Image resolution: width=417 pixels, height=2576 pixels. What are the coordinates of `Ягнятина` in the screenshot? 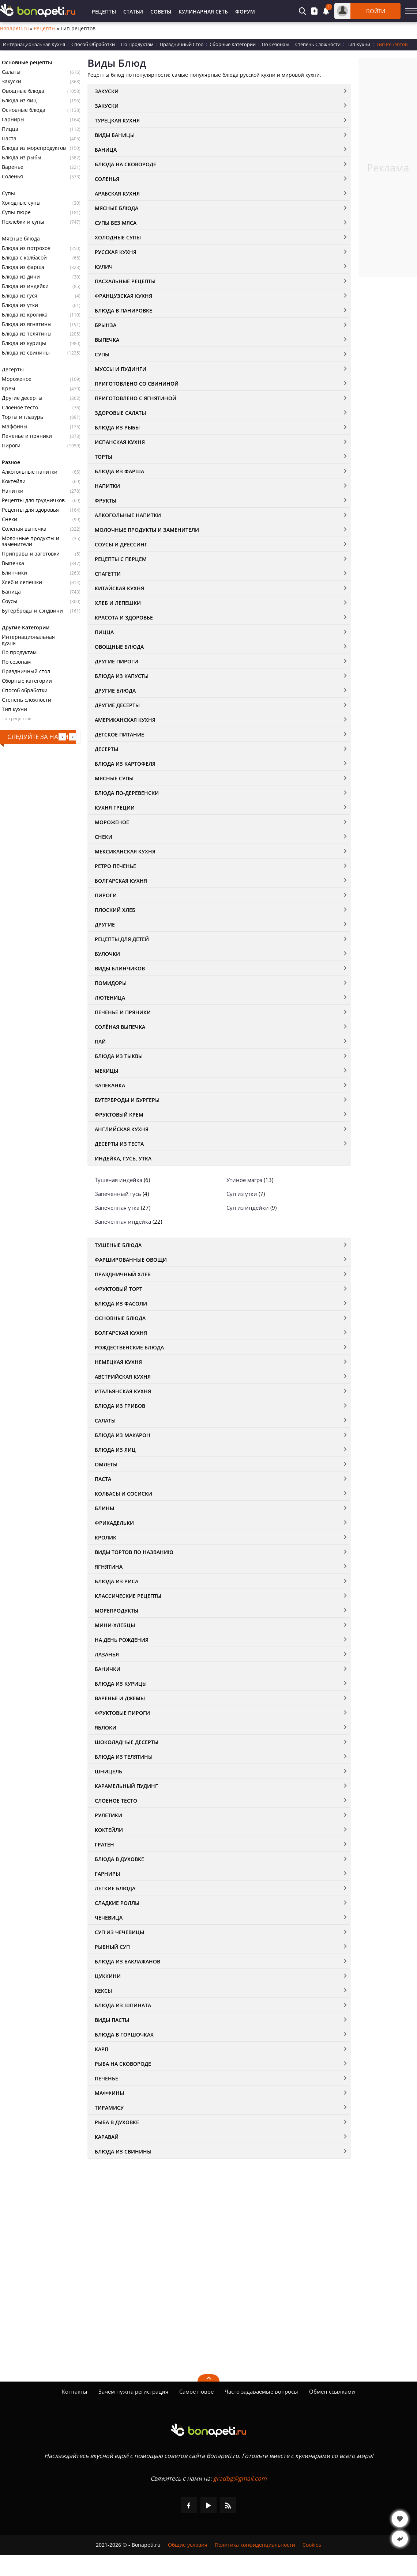 It's located at (109, 1566).